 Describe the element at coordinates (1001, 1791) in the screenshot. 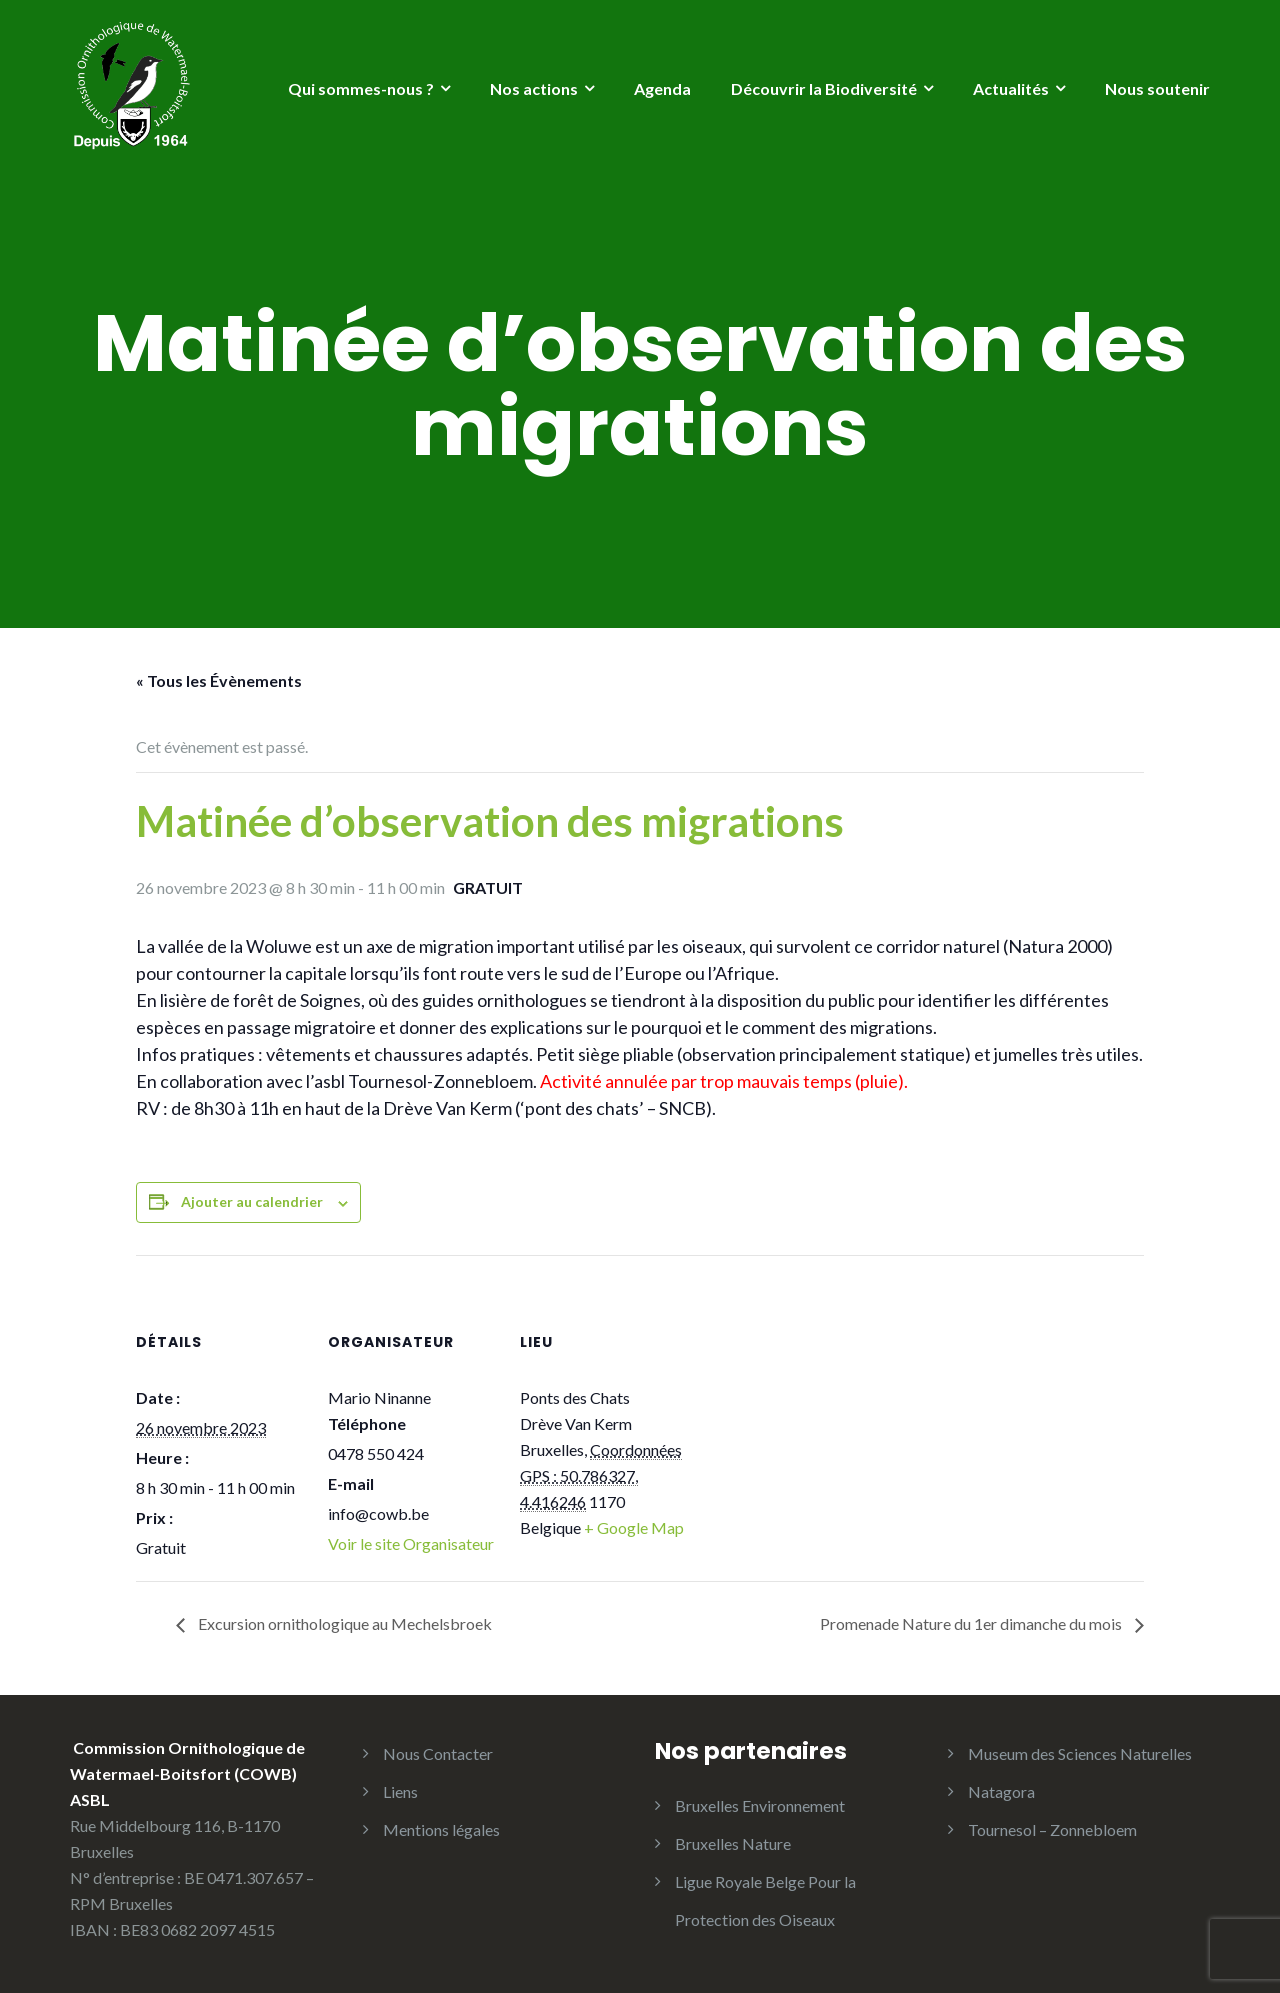

I see `Natagora` at that location.